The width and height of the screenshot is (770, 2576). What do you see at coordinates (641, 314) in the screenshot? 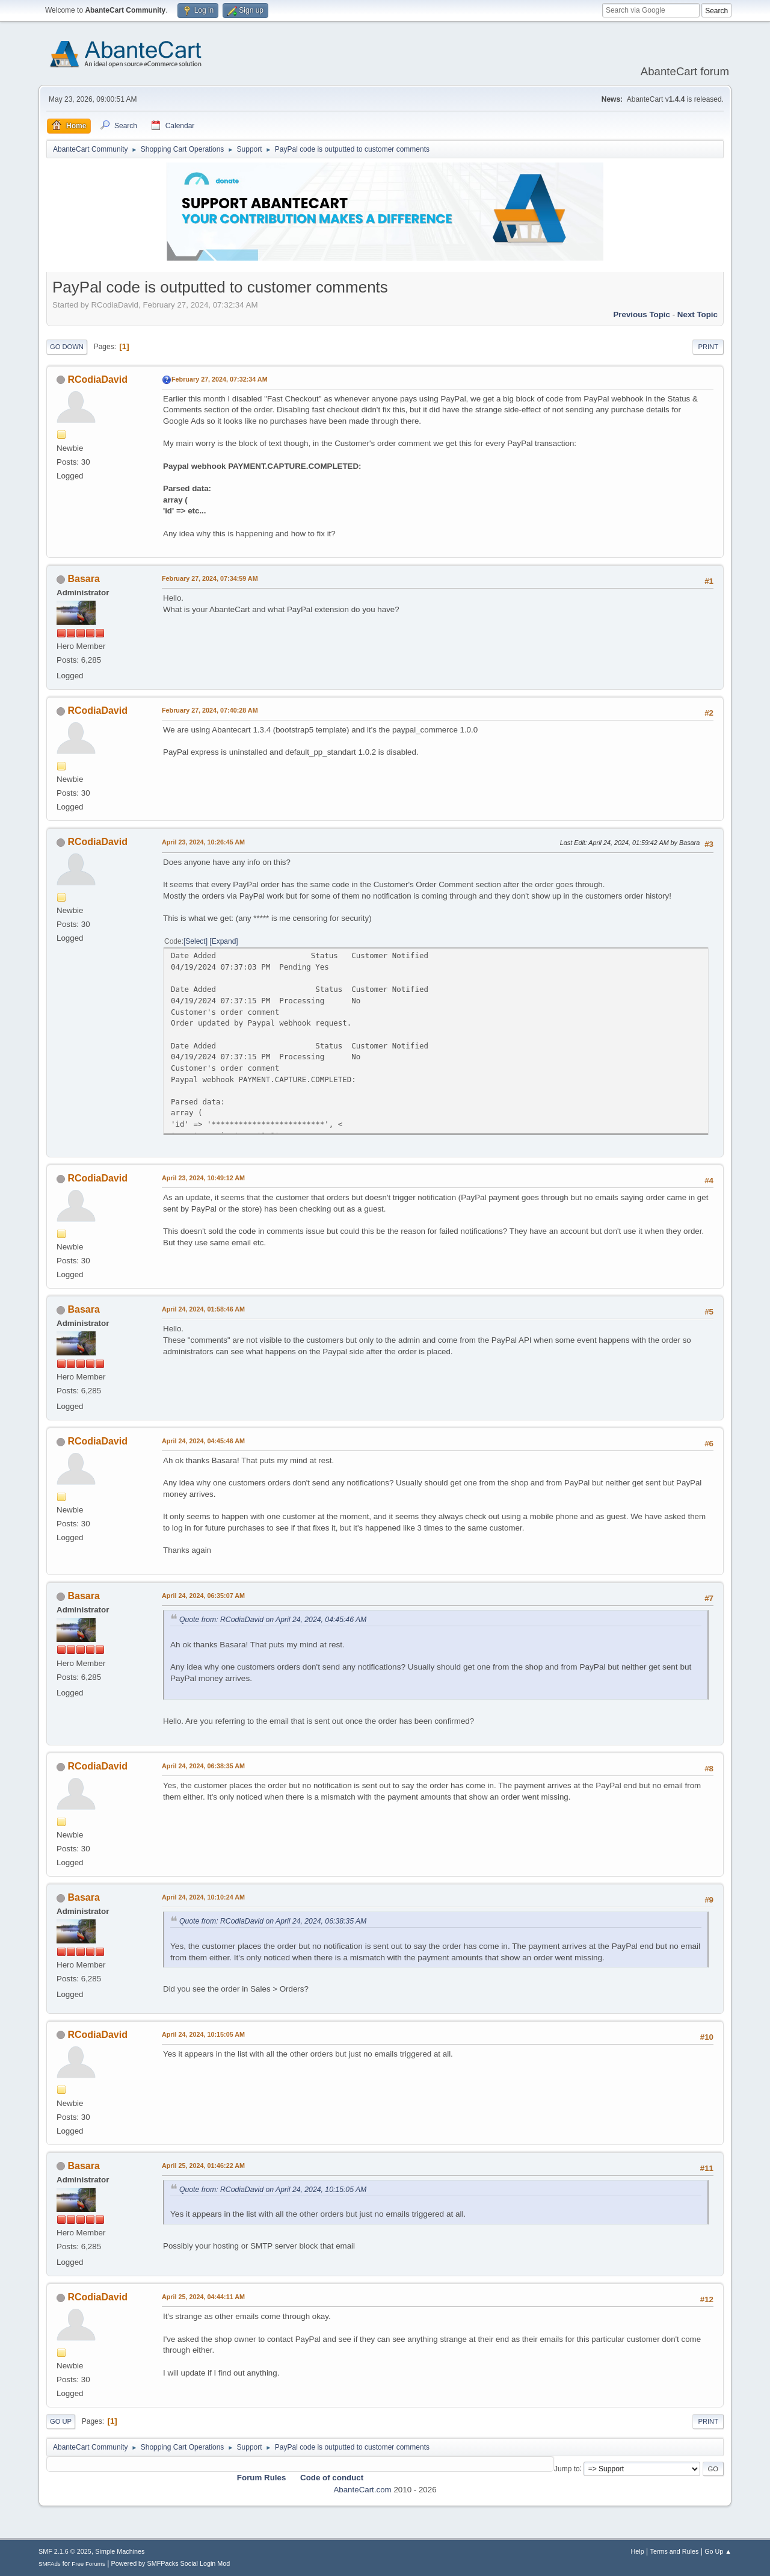
I see `Previous topic` at bounding box center [641, 314].